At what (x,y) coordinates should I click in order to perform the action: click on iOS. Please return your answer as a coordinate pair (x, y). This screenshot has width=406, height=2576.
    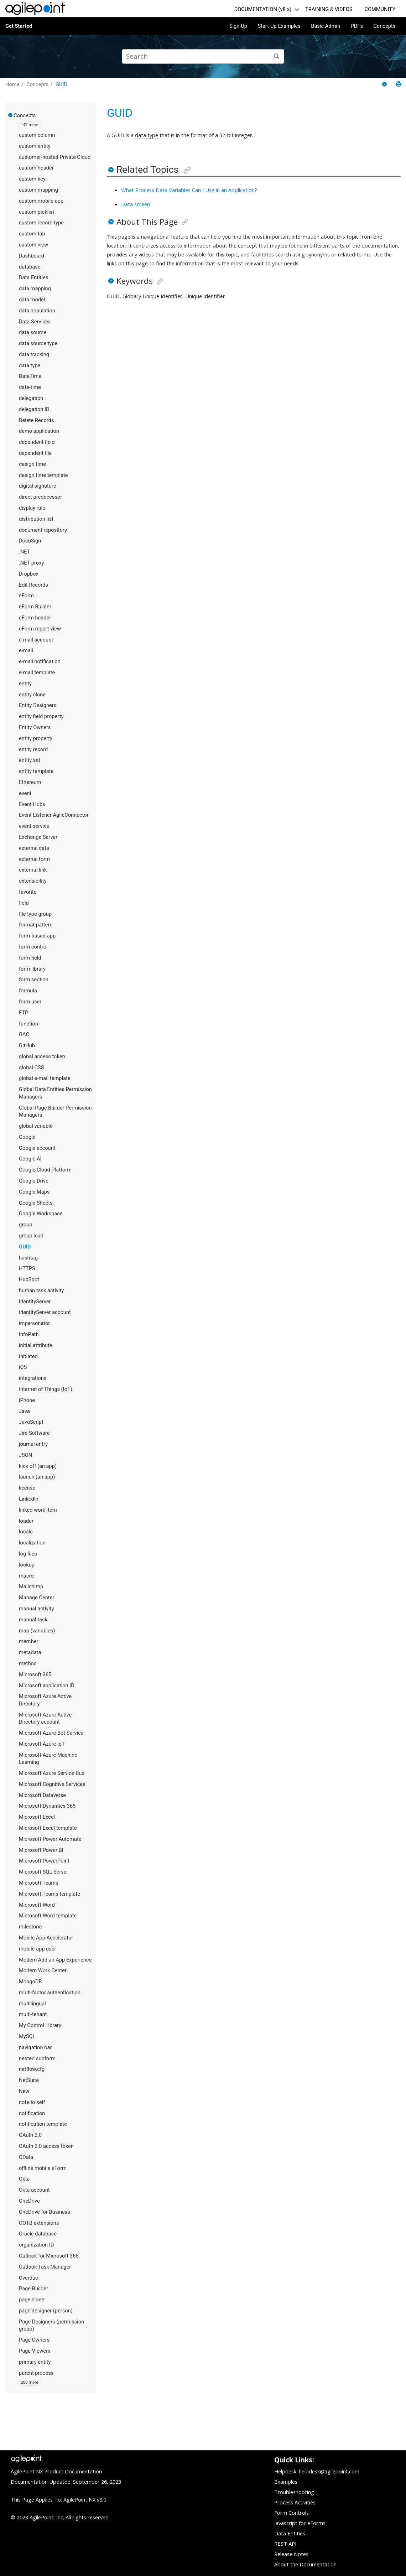
    Looking at the image, I should click on (23, 1367).